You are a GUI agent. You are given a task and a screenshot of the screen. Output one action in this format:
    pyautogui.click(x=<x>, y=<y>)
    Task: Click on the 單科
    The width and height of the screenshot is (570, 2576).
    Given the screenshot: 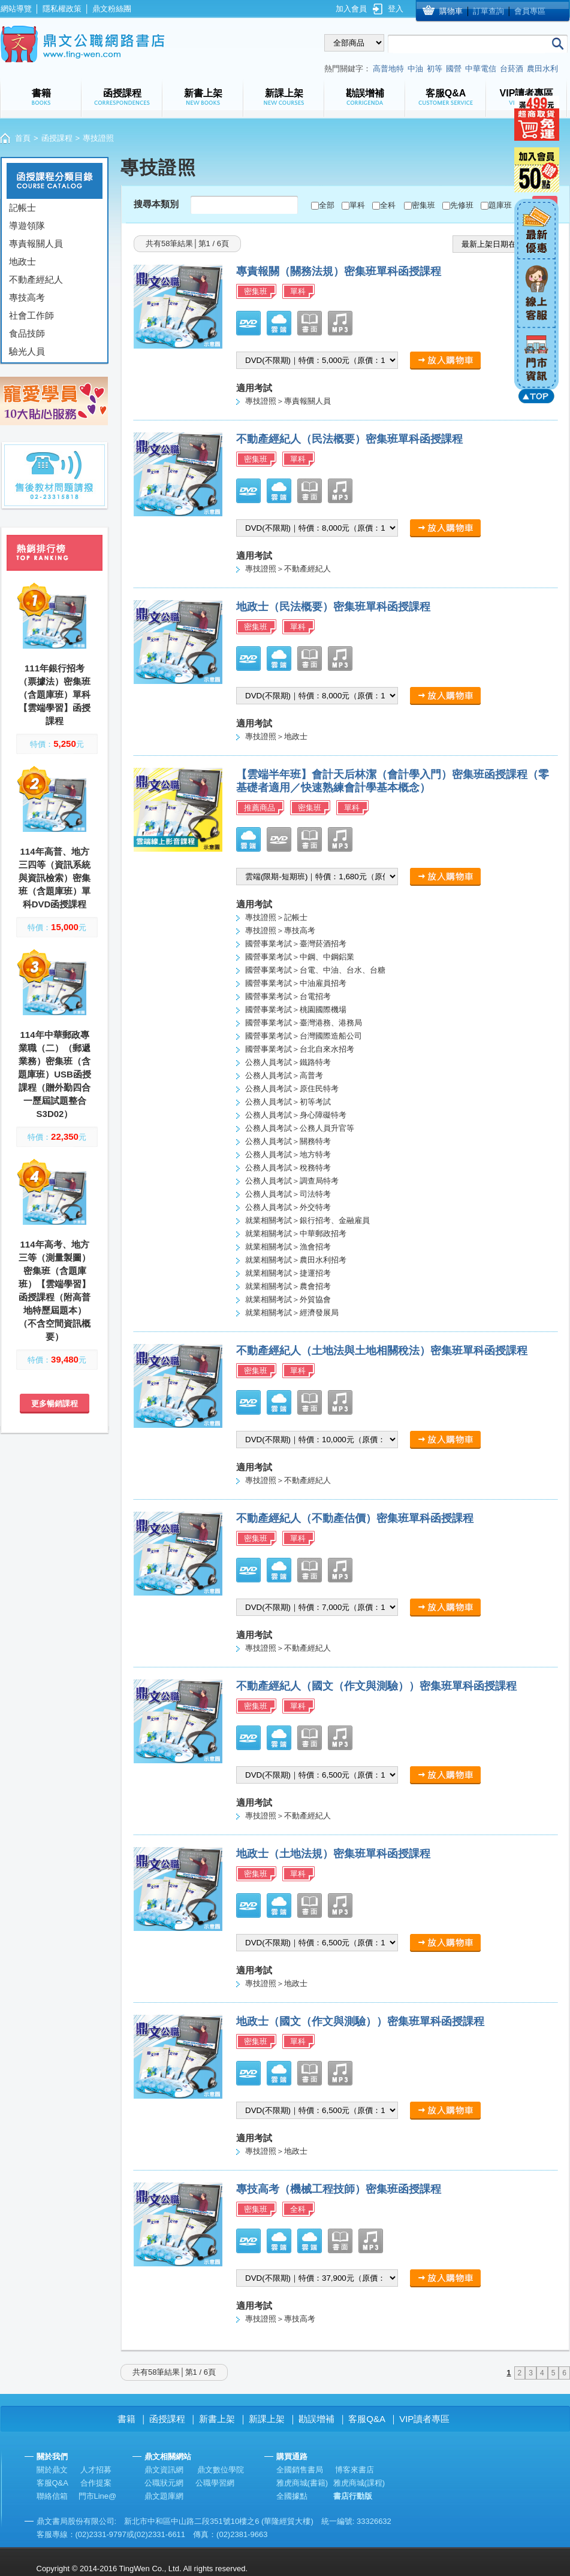 What is the action you would take?
    pyautogui.click(x=357, y=205)
    